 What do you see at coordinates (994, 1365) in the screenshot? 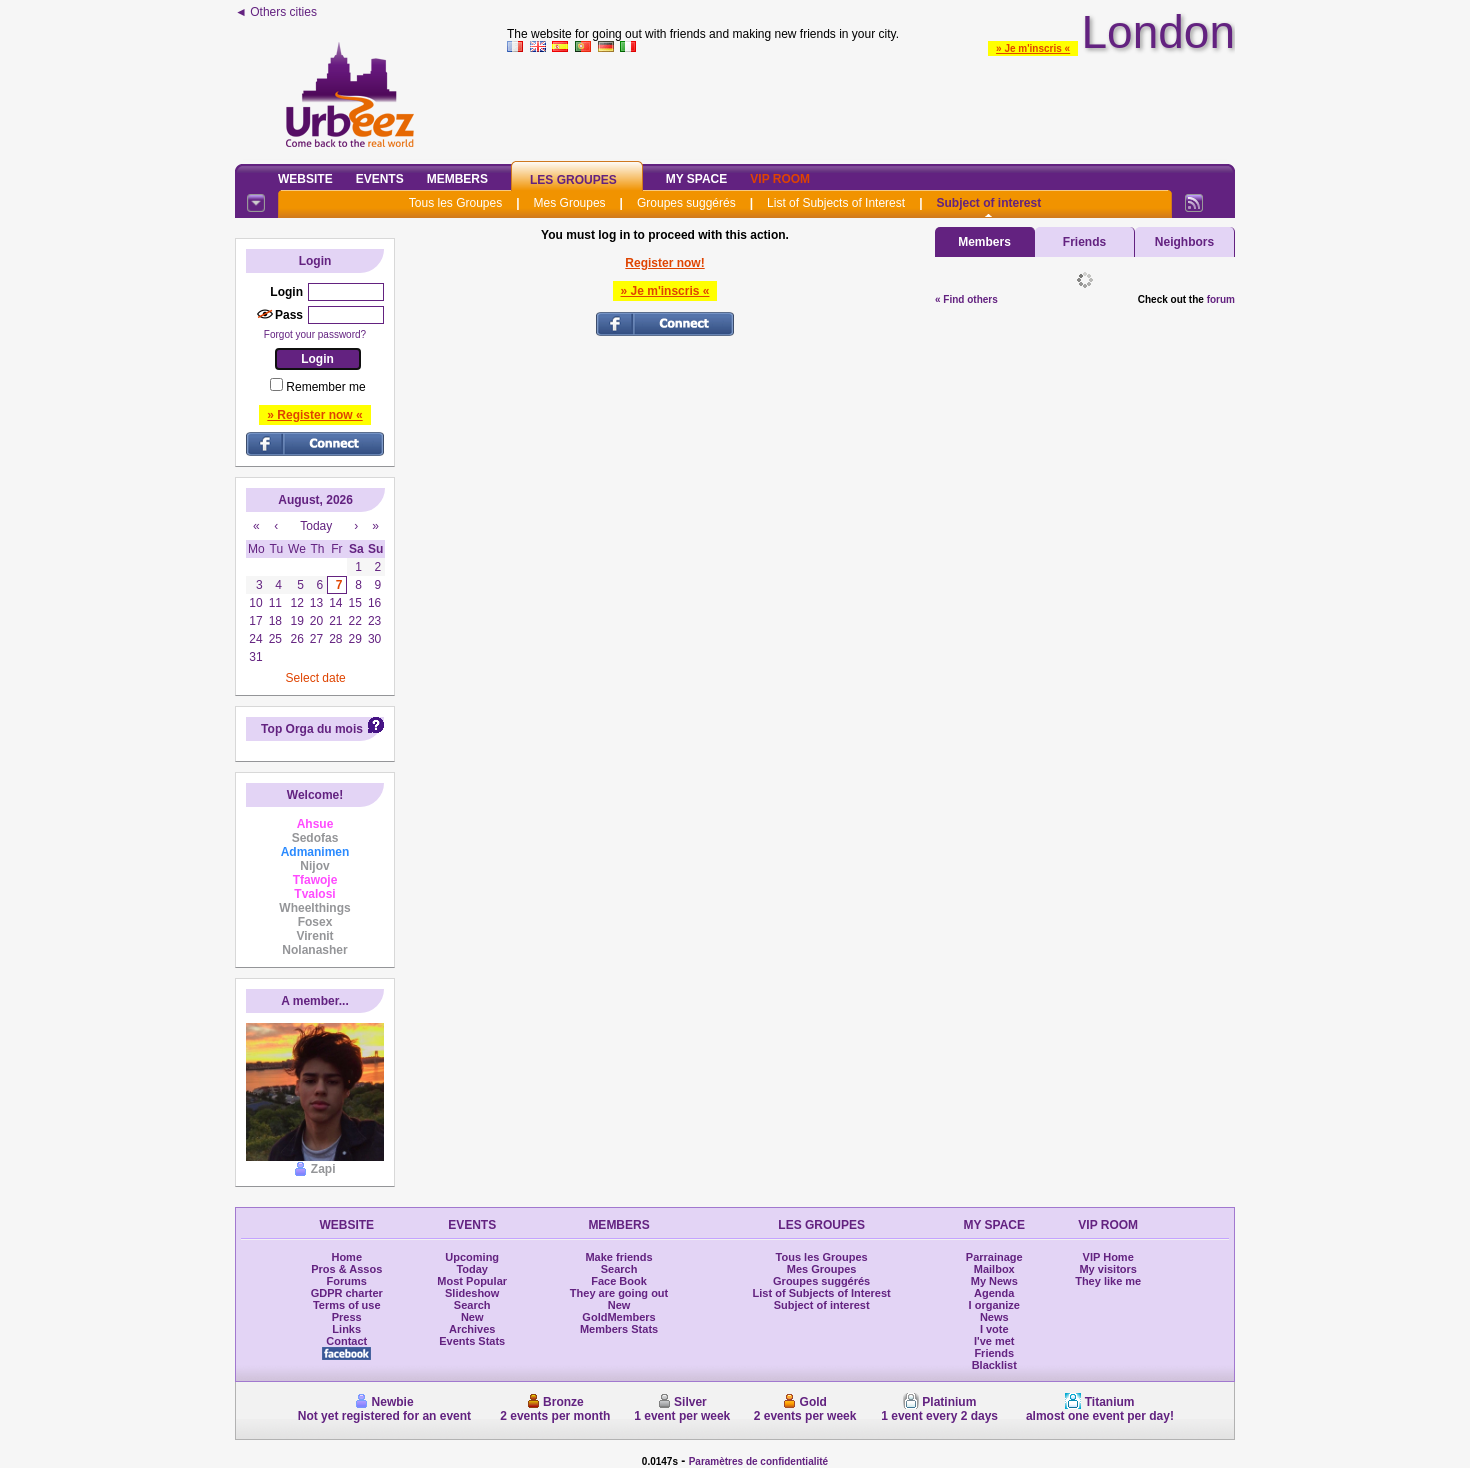
I see `Blacklist` at bounding box center [994, 1365].